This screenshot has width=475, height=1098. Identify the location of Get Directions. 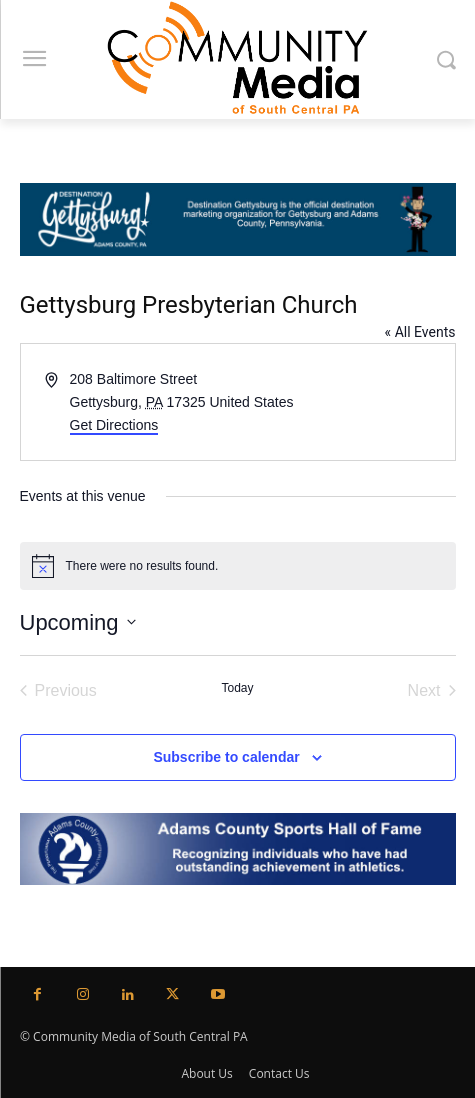
(114, 425).